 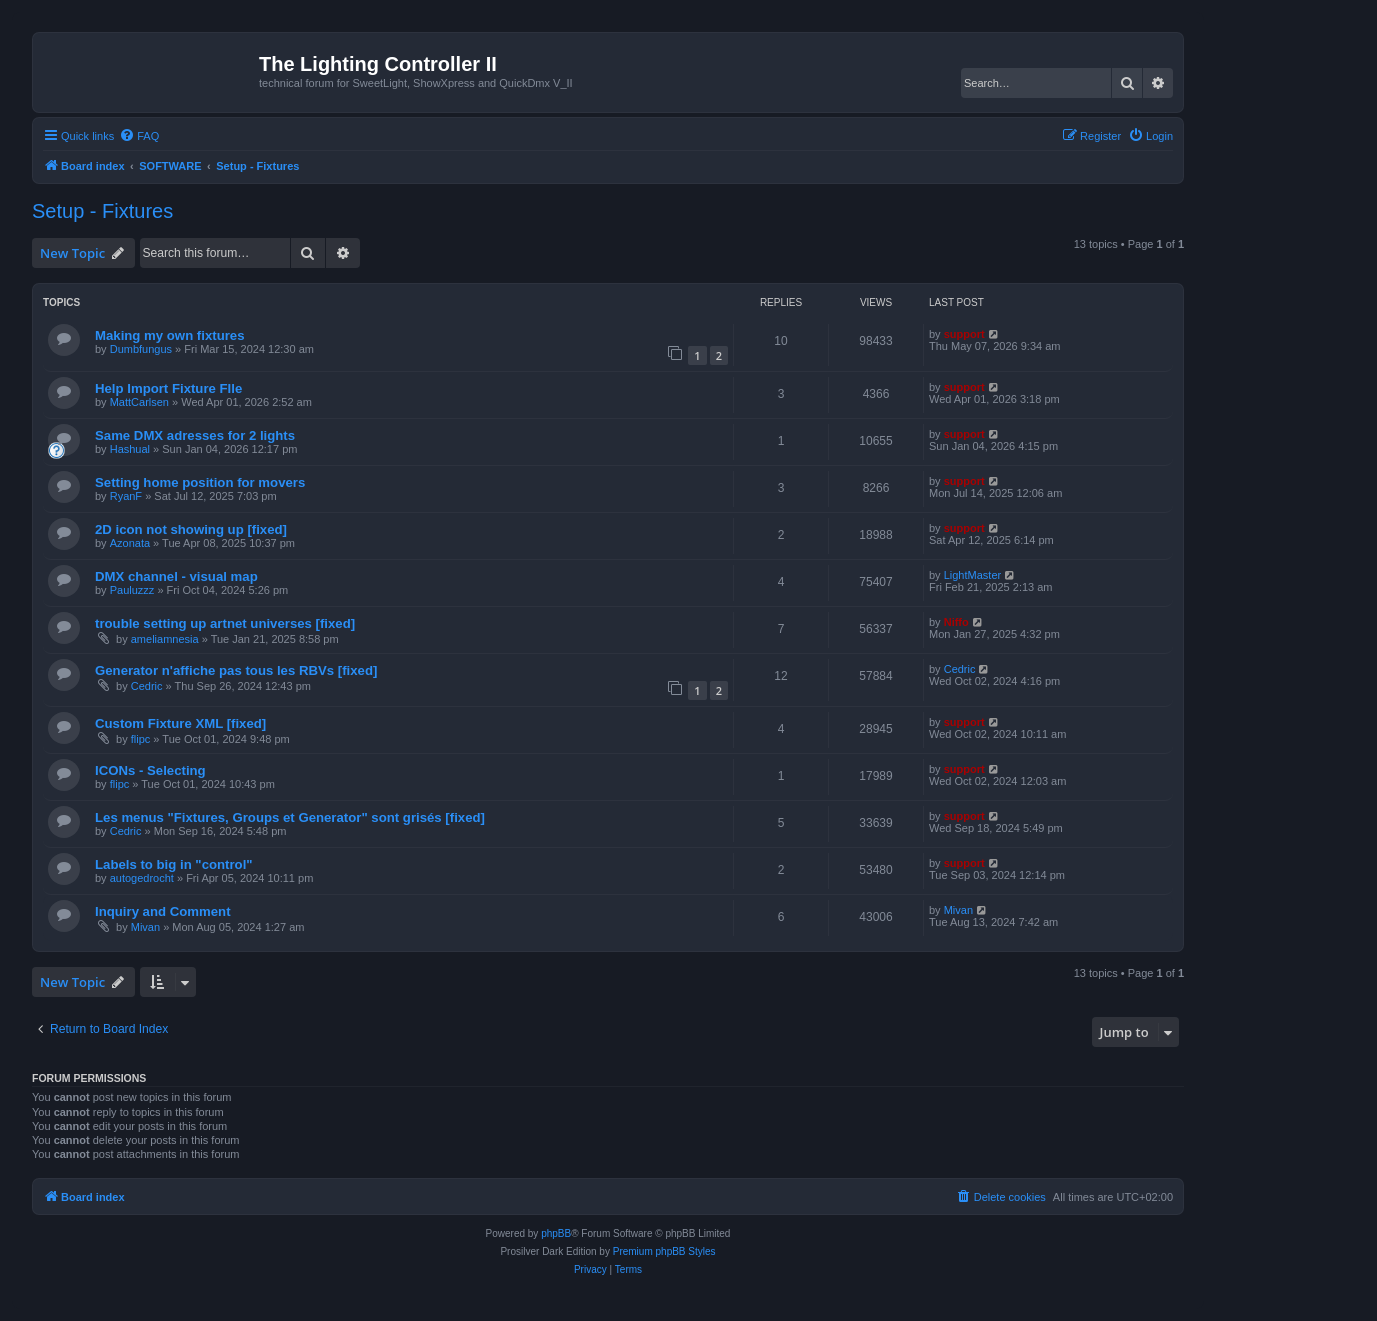 What do you see at coordinates (130, 543) in the screenshot?
I see `Azonata` at bounding box center [130, 543].